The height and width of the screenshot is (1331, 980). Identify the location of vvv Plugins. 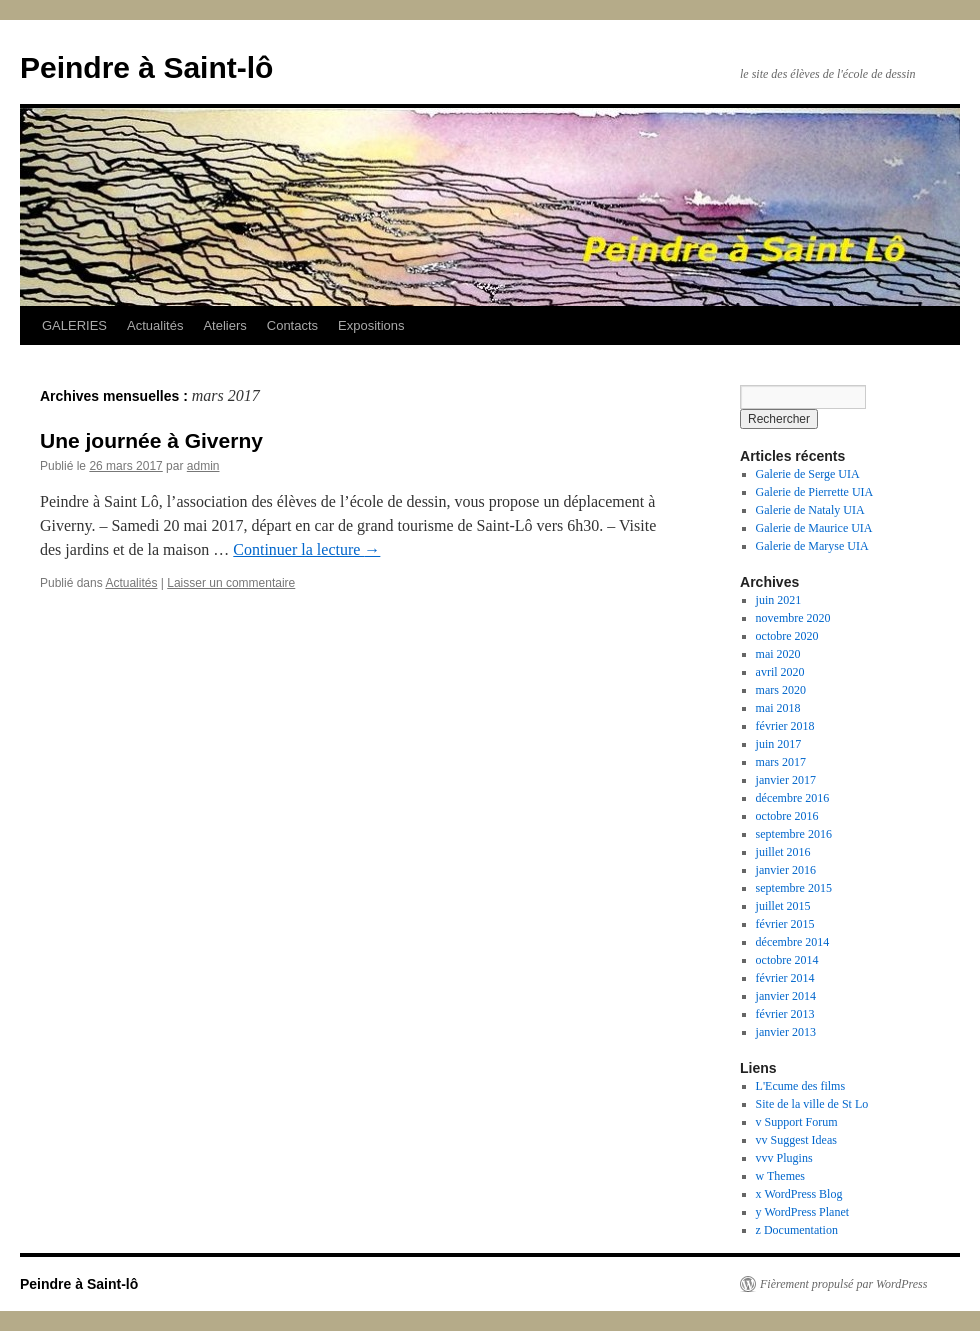
(784, 1158).